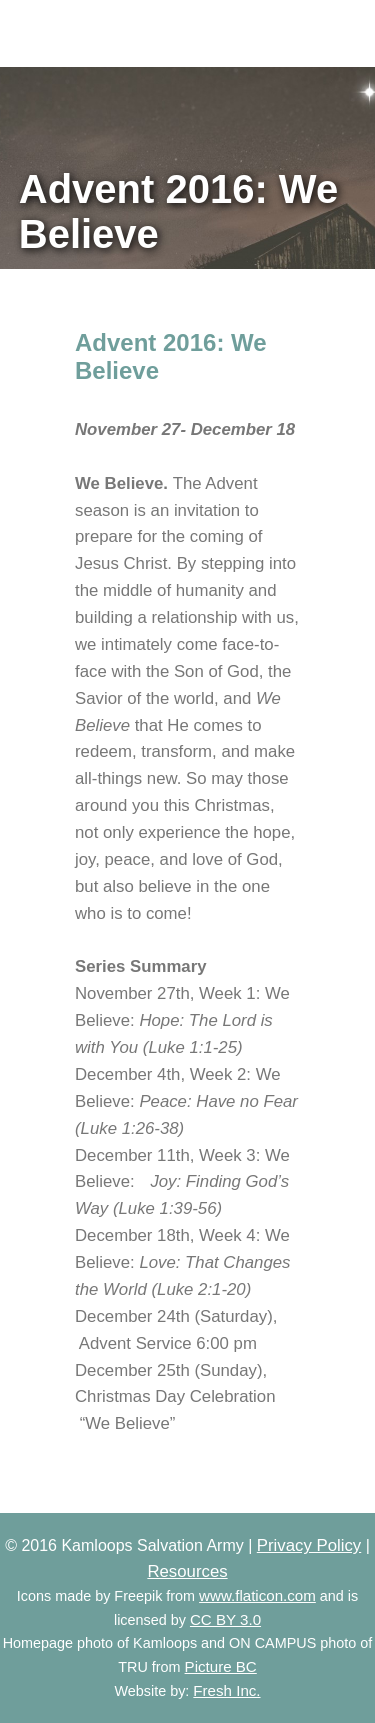 This screenshot has height=1723, width=375. What do you see at coordinates (226, 1690) in the screenshot?
I see `Fresh Inc.` at bounding box center [226, 1690].